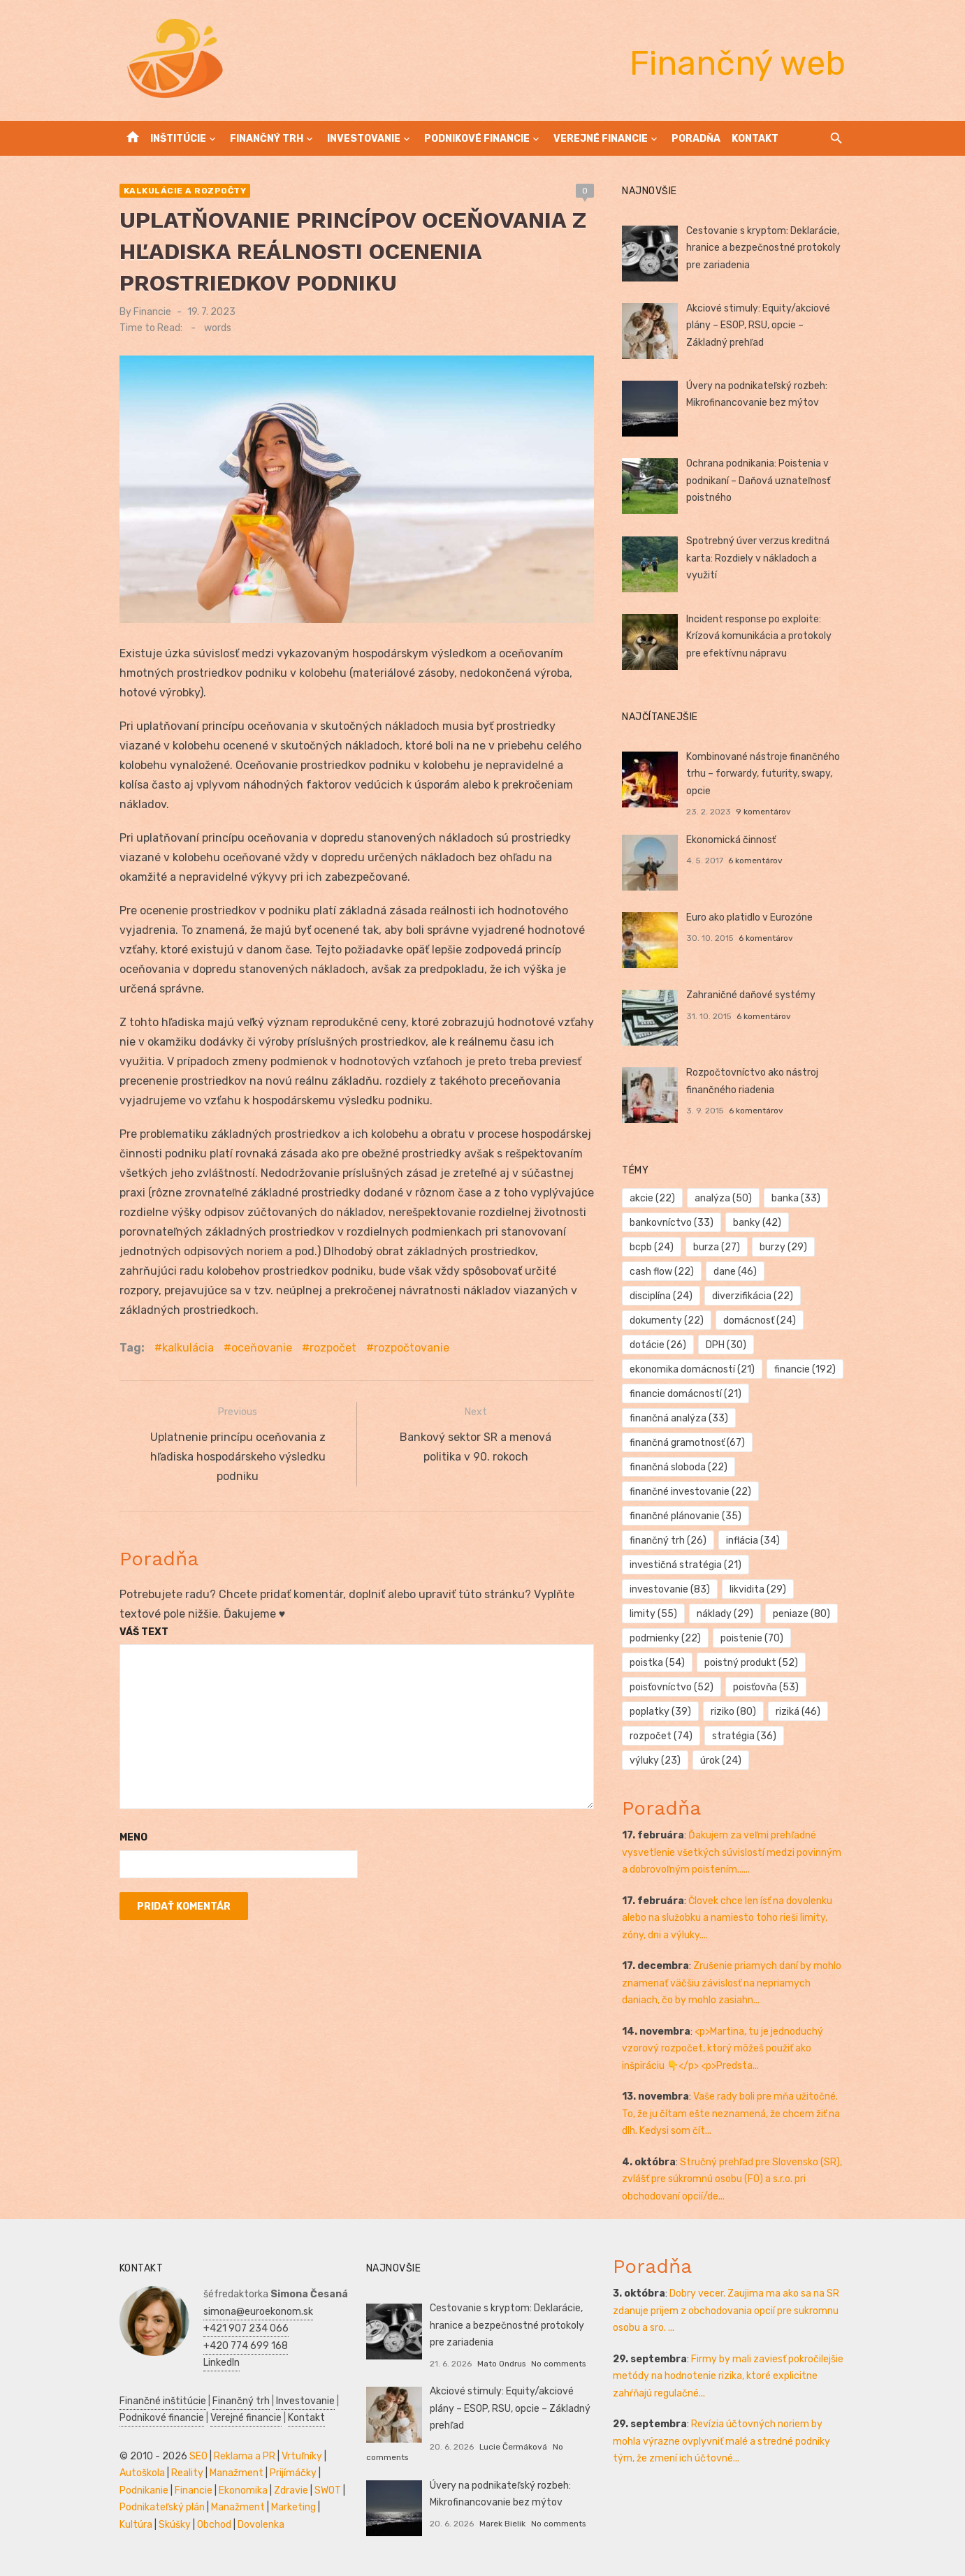 This screenshot has width=965, height=2576. Describe the element at coordinates (175, 2525) in the screenshot. I see `Skúšky` at that location.